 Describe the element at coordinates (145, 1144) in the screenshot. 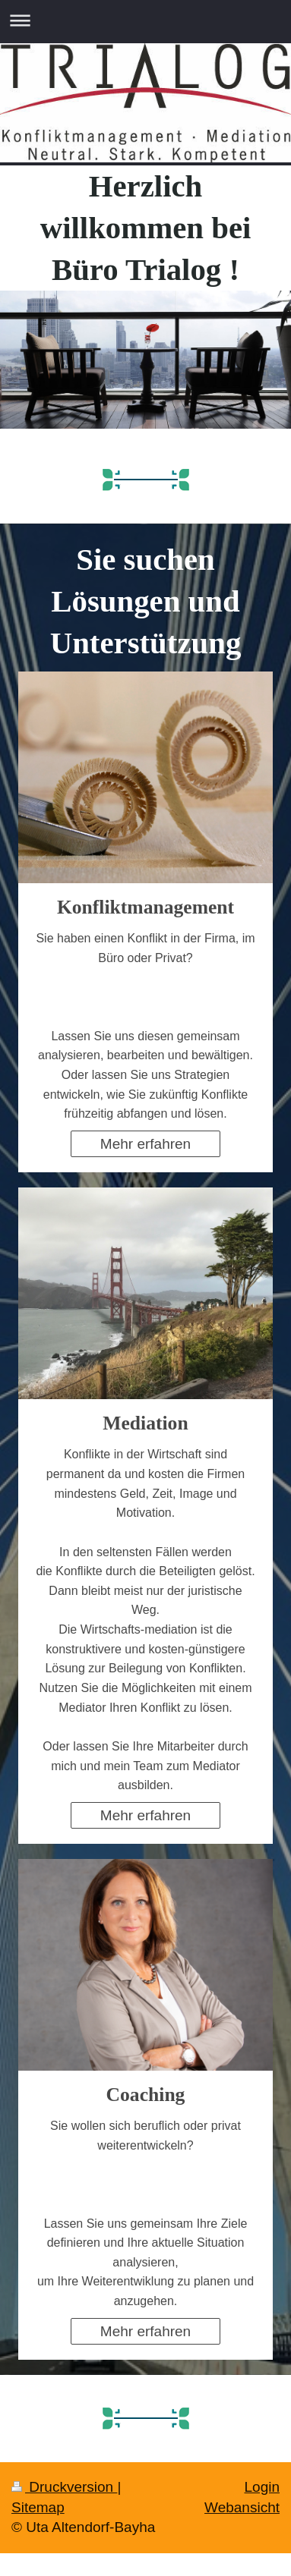

I see `Mehr erfahren` at that location.